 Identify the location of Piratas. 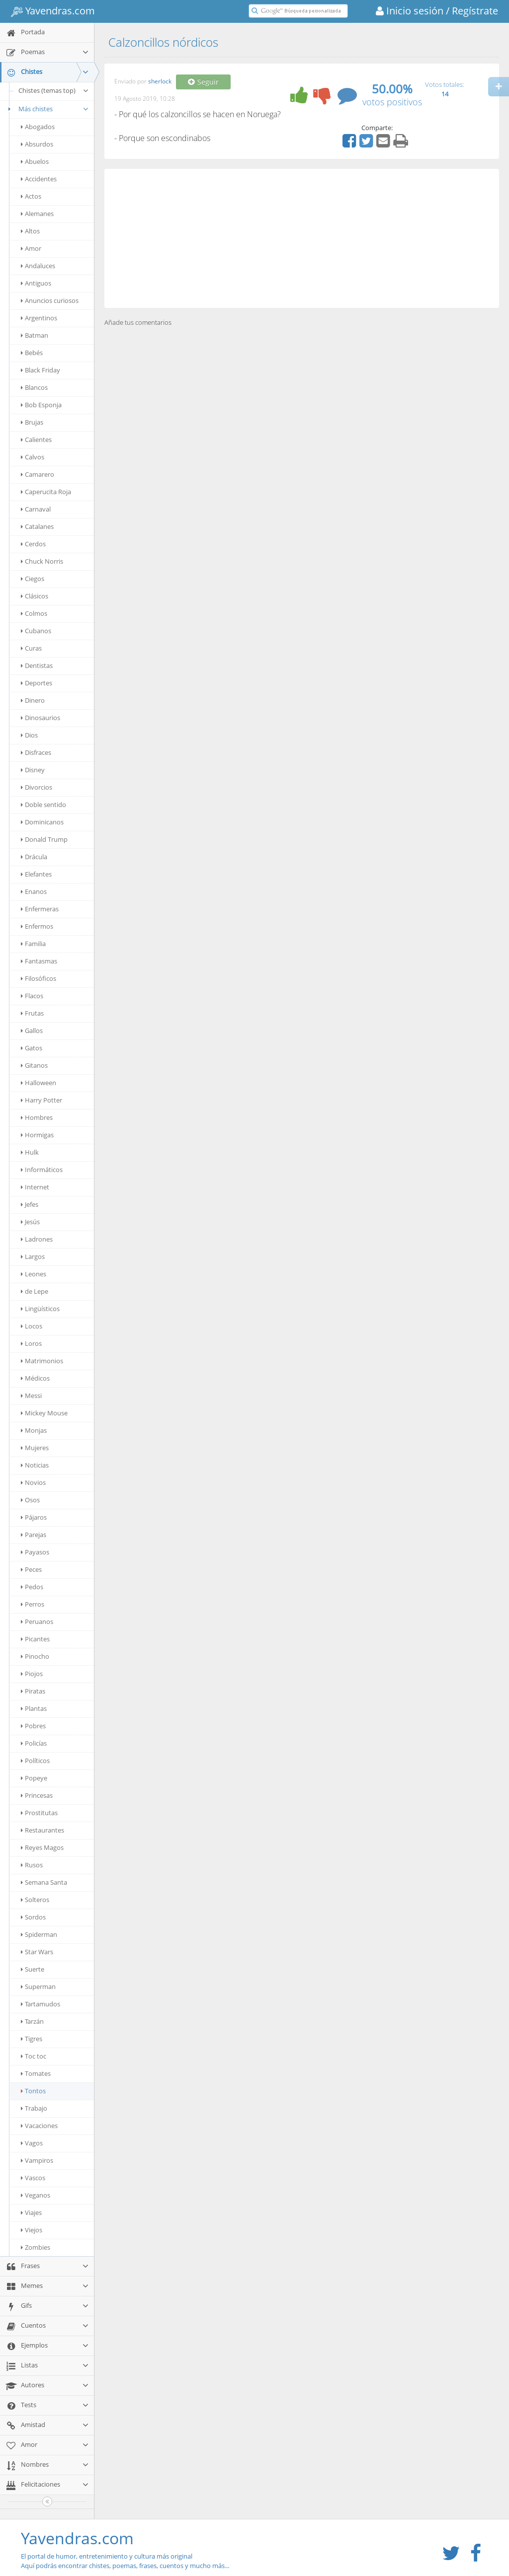
(33, 1691).